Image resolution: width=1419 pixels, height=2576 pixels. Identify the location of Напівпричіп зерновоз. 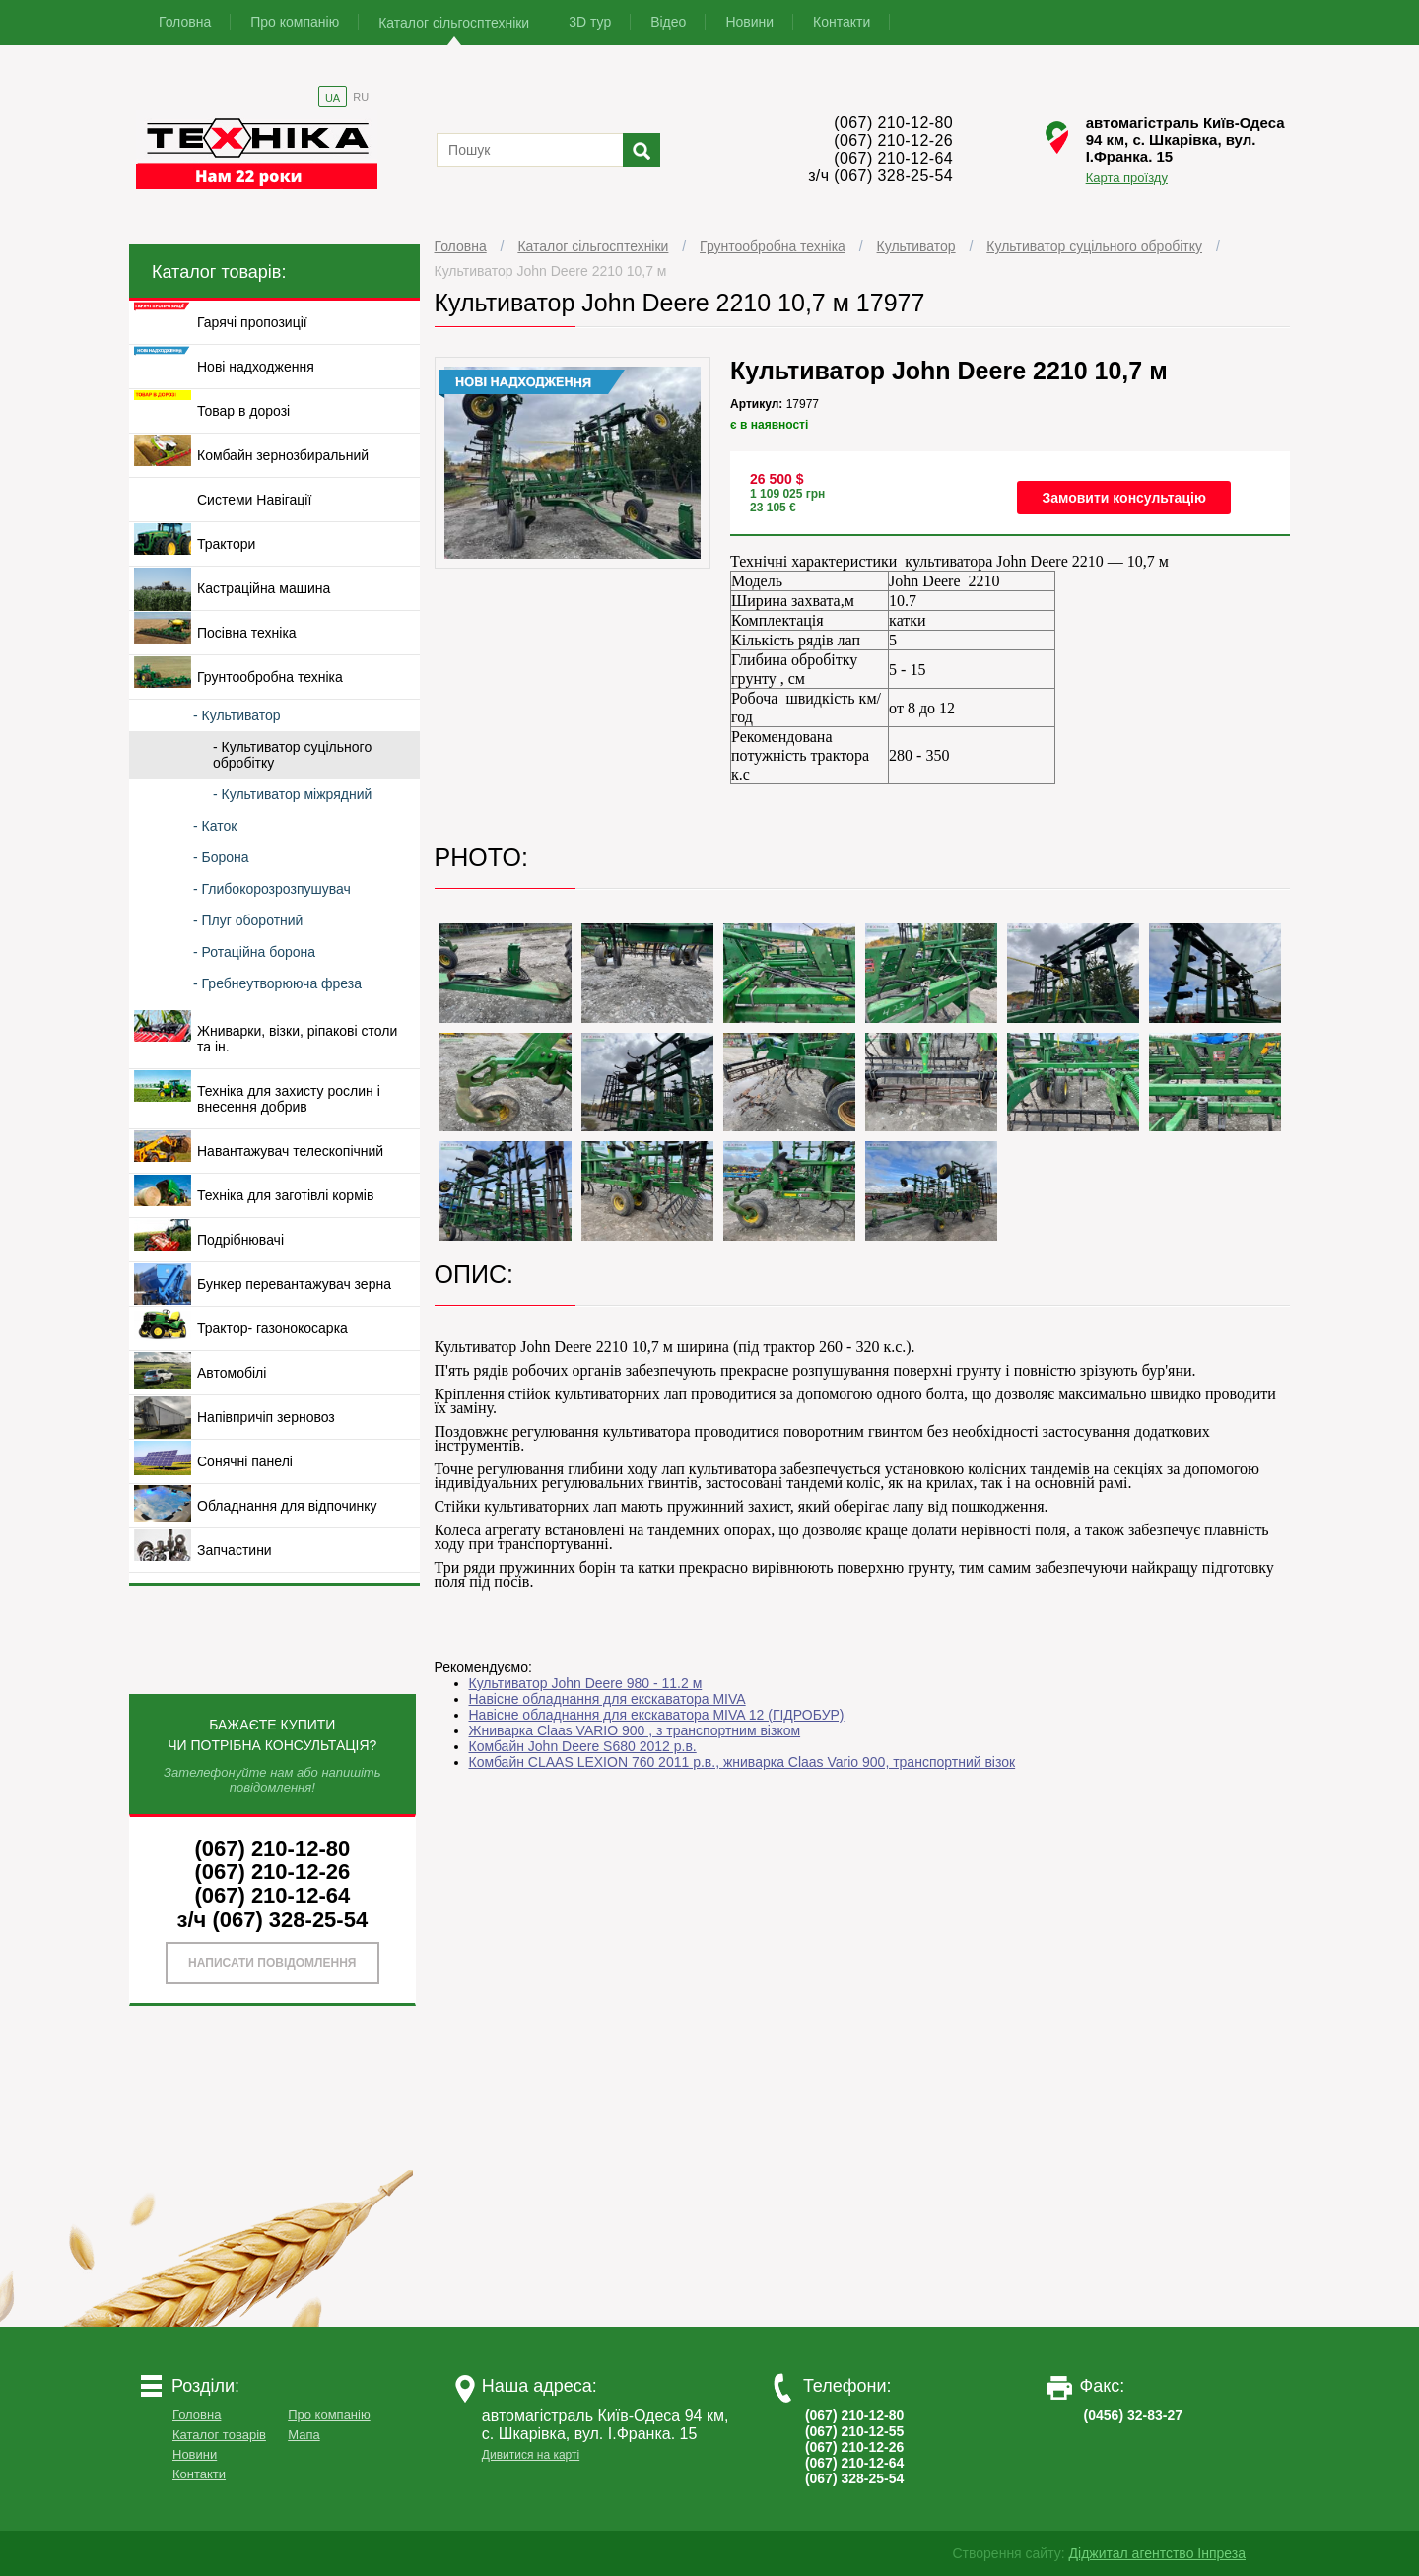
(266, 1417).